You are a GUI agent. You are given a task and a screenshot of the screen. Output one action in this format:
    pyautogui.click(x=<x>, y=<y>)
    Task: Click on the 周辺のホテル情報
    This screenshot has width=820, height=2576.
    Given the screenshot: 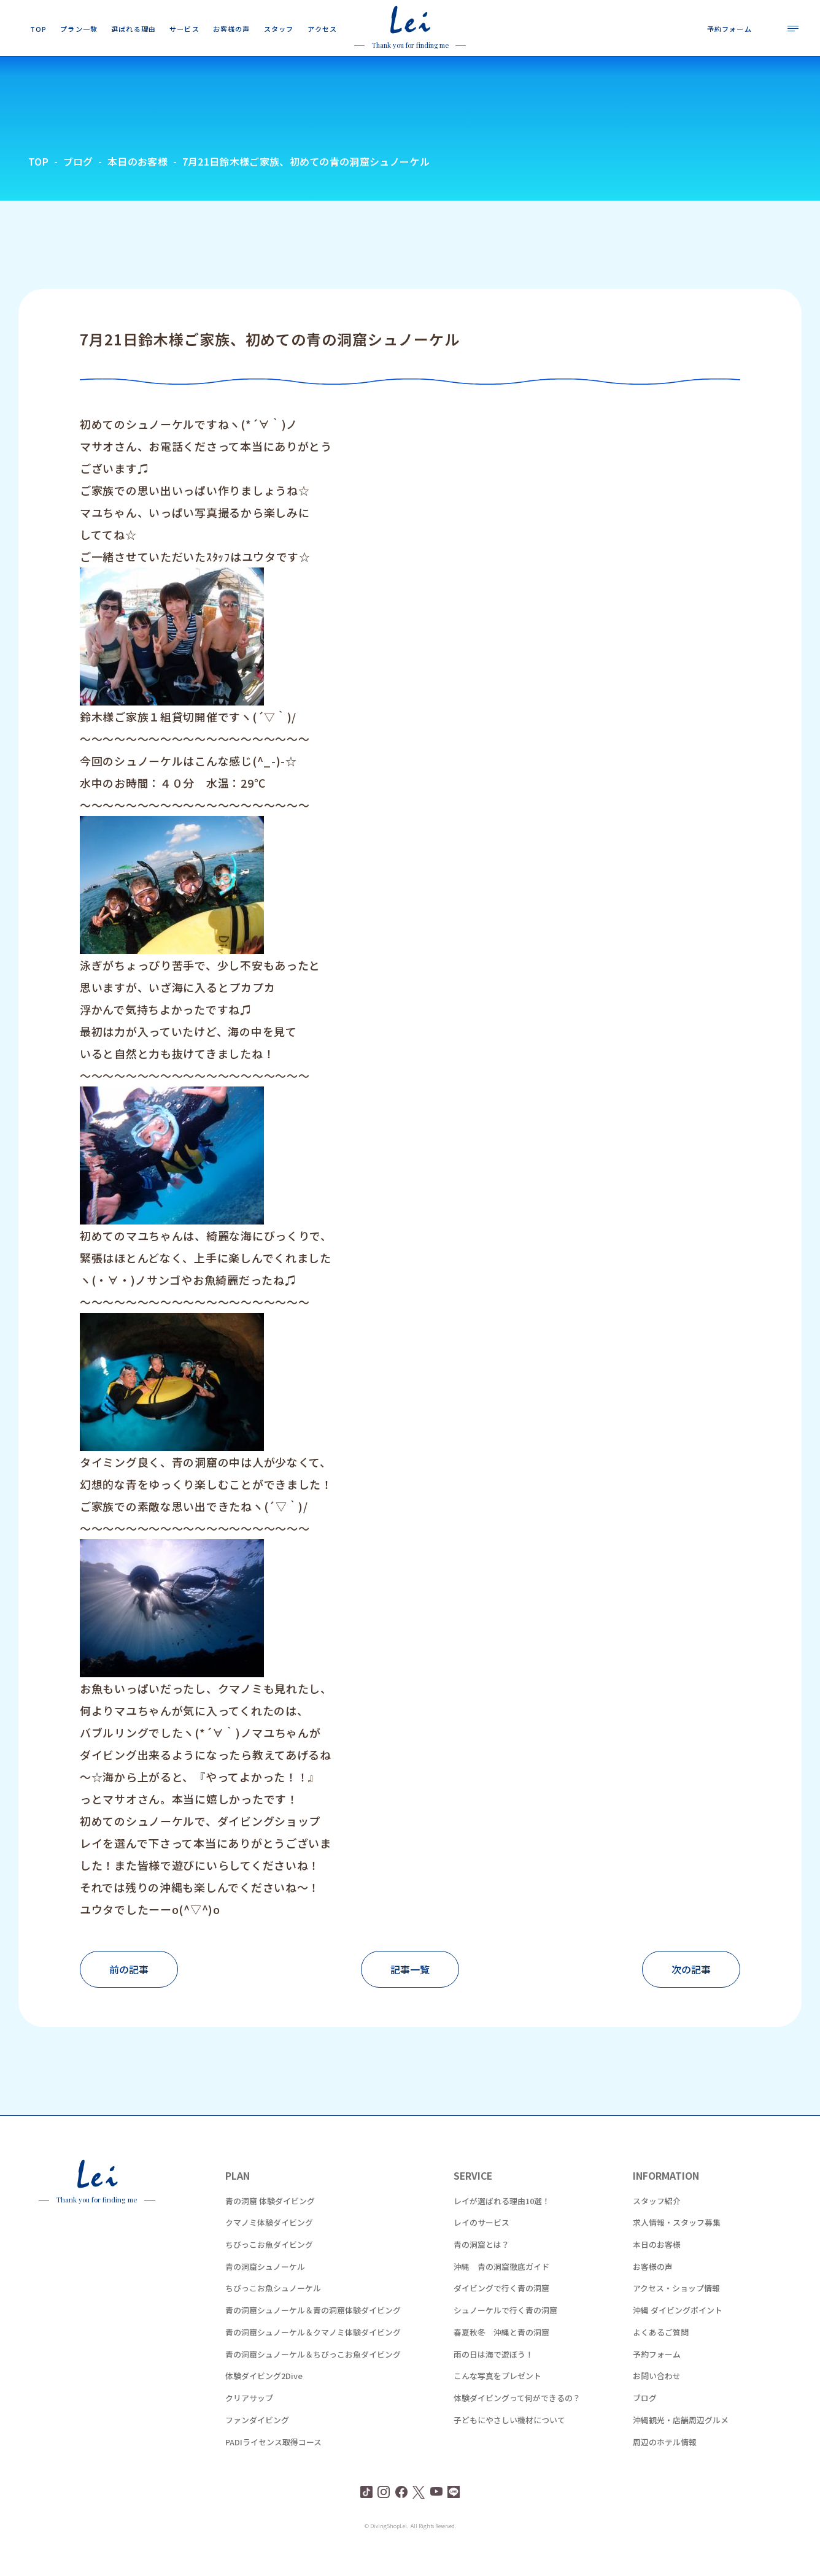 What is the action you would take?
    pyautogui.click(x=665, y=2465)
    